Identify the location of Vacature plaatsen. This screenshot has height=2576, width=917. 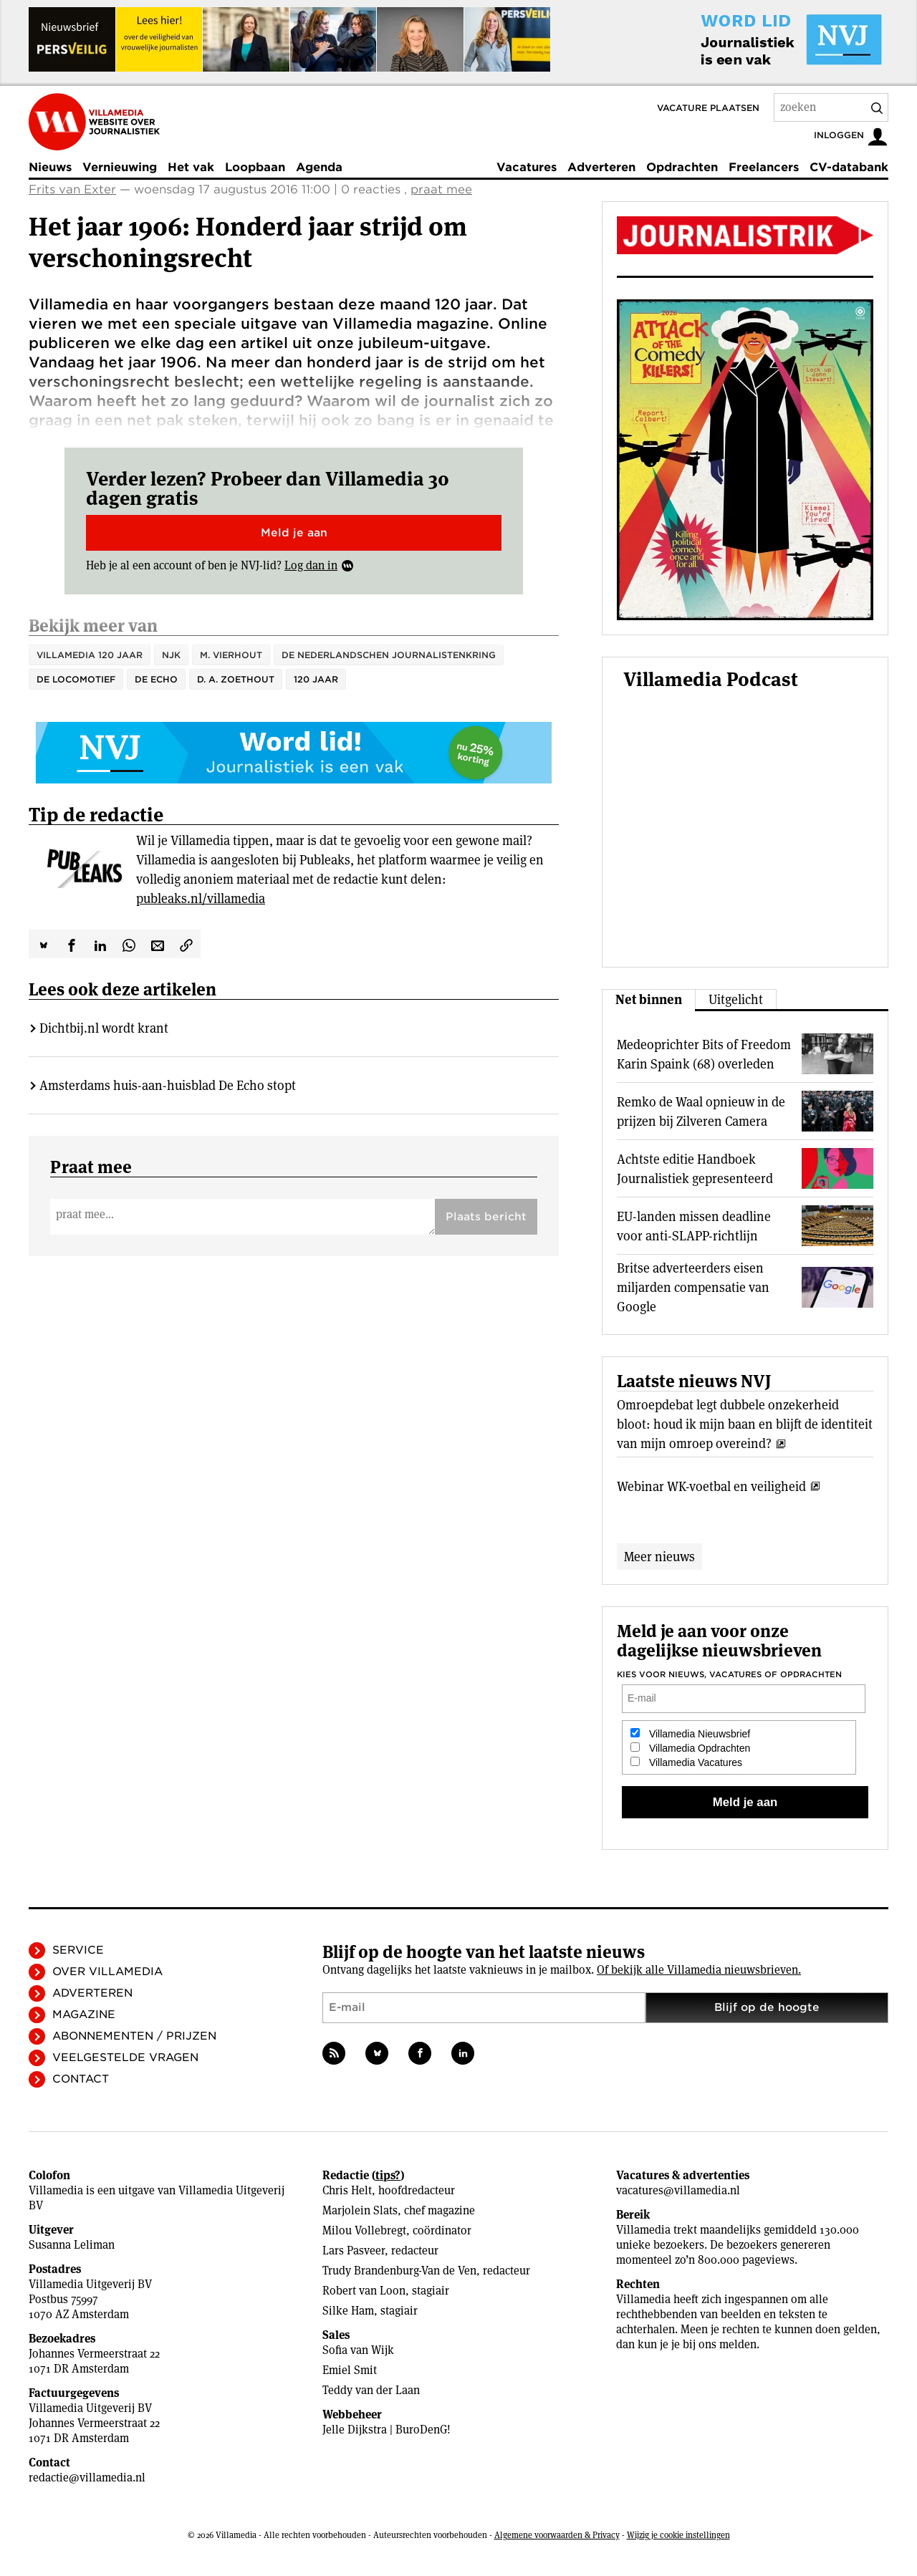
(708, 107).